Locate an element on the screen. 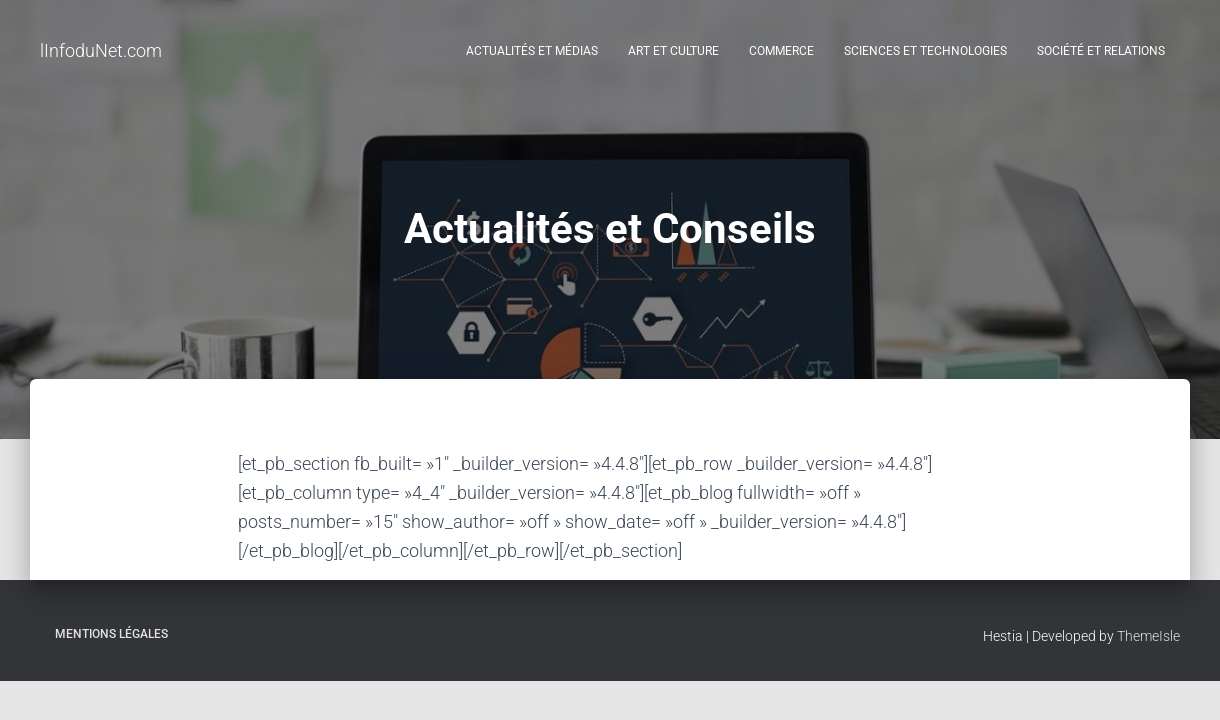 Image resolution: width=1220 pixels, height=720 pixels. Actualités et médias is located at coordinates (532, 51).